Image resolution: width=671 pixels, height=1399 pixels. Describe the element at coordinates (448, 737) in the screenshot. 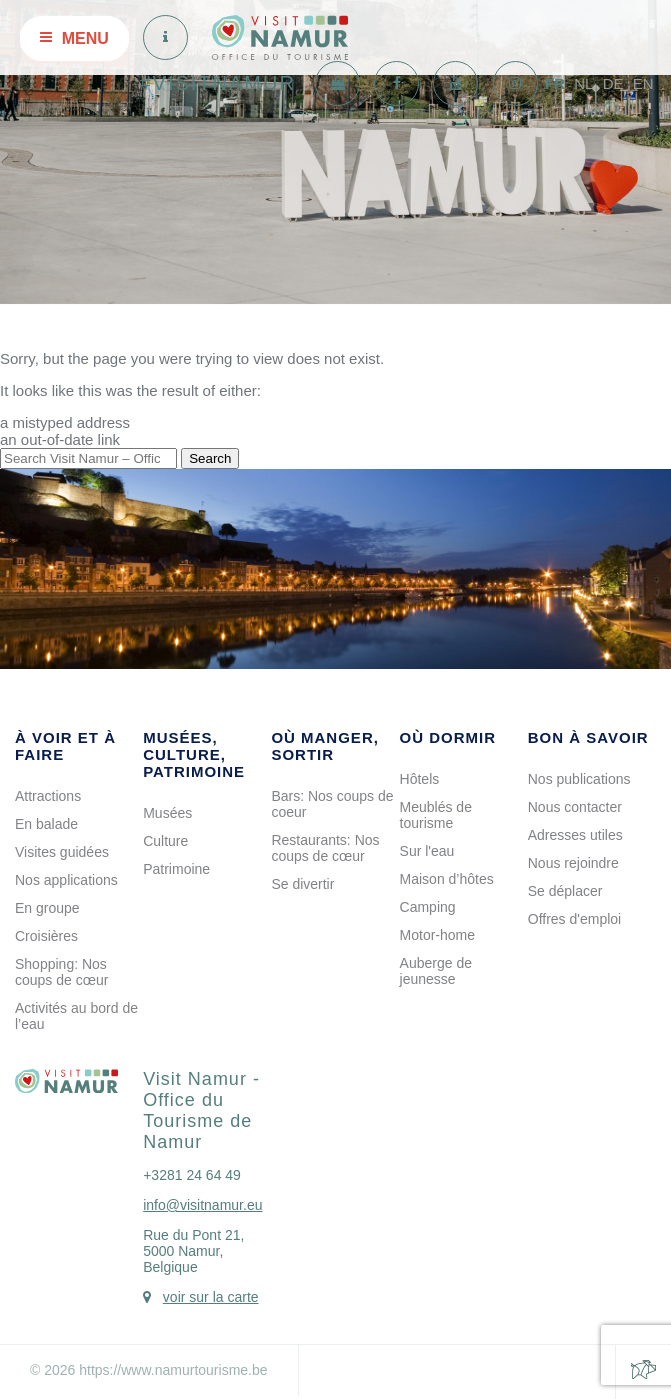

I see `Où dormir` at that location.